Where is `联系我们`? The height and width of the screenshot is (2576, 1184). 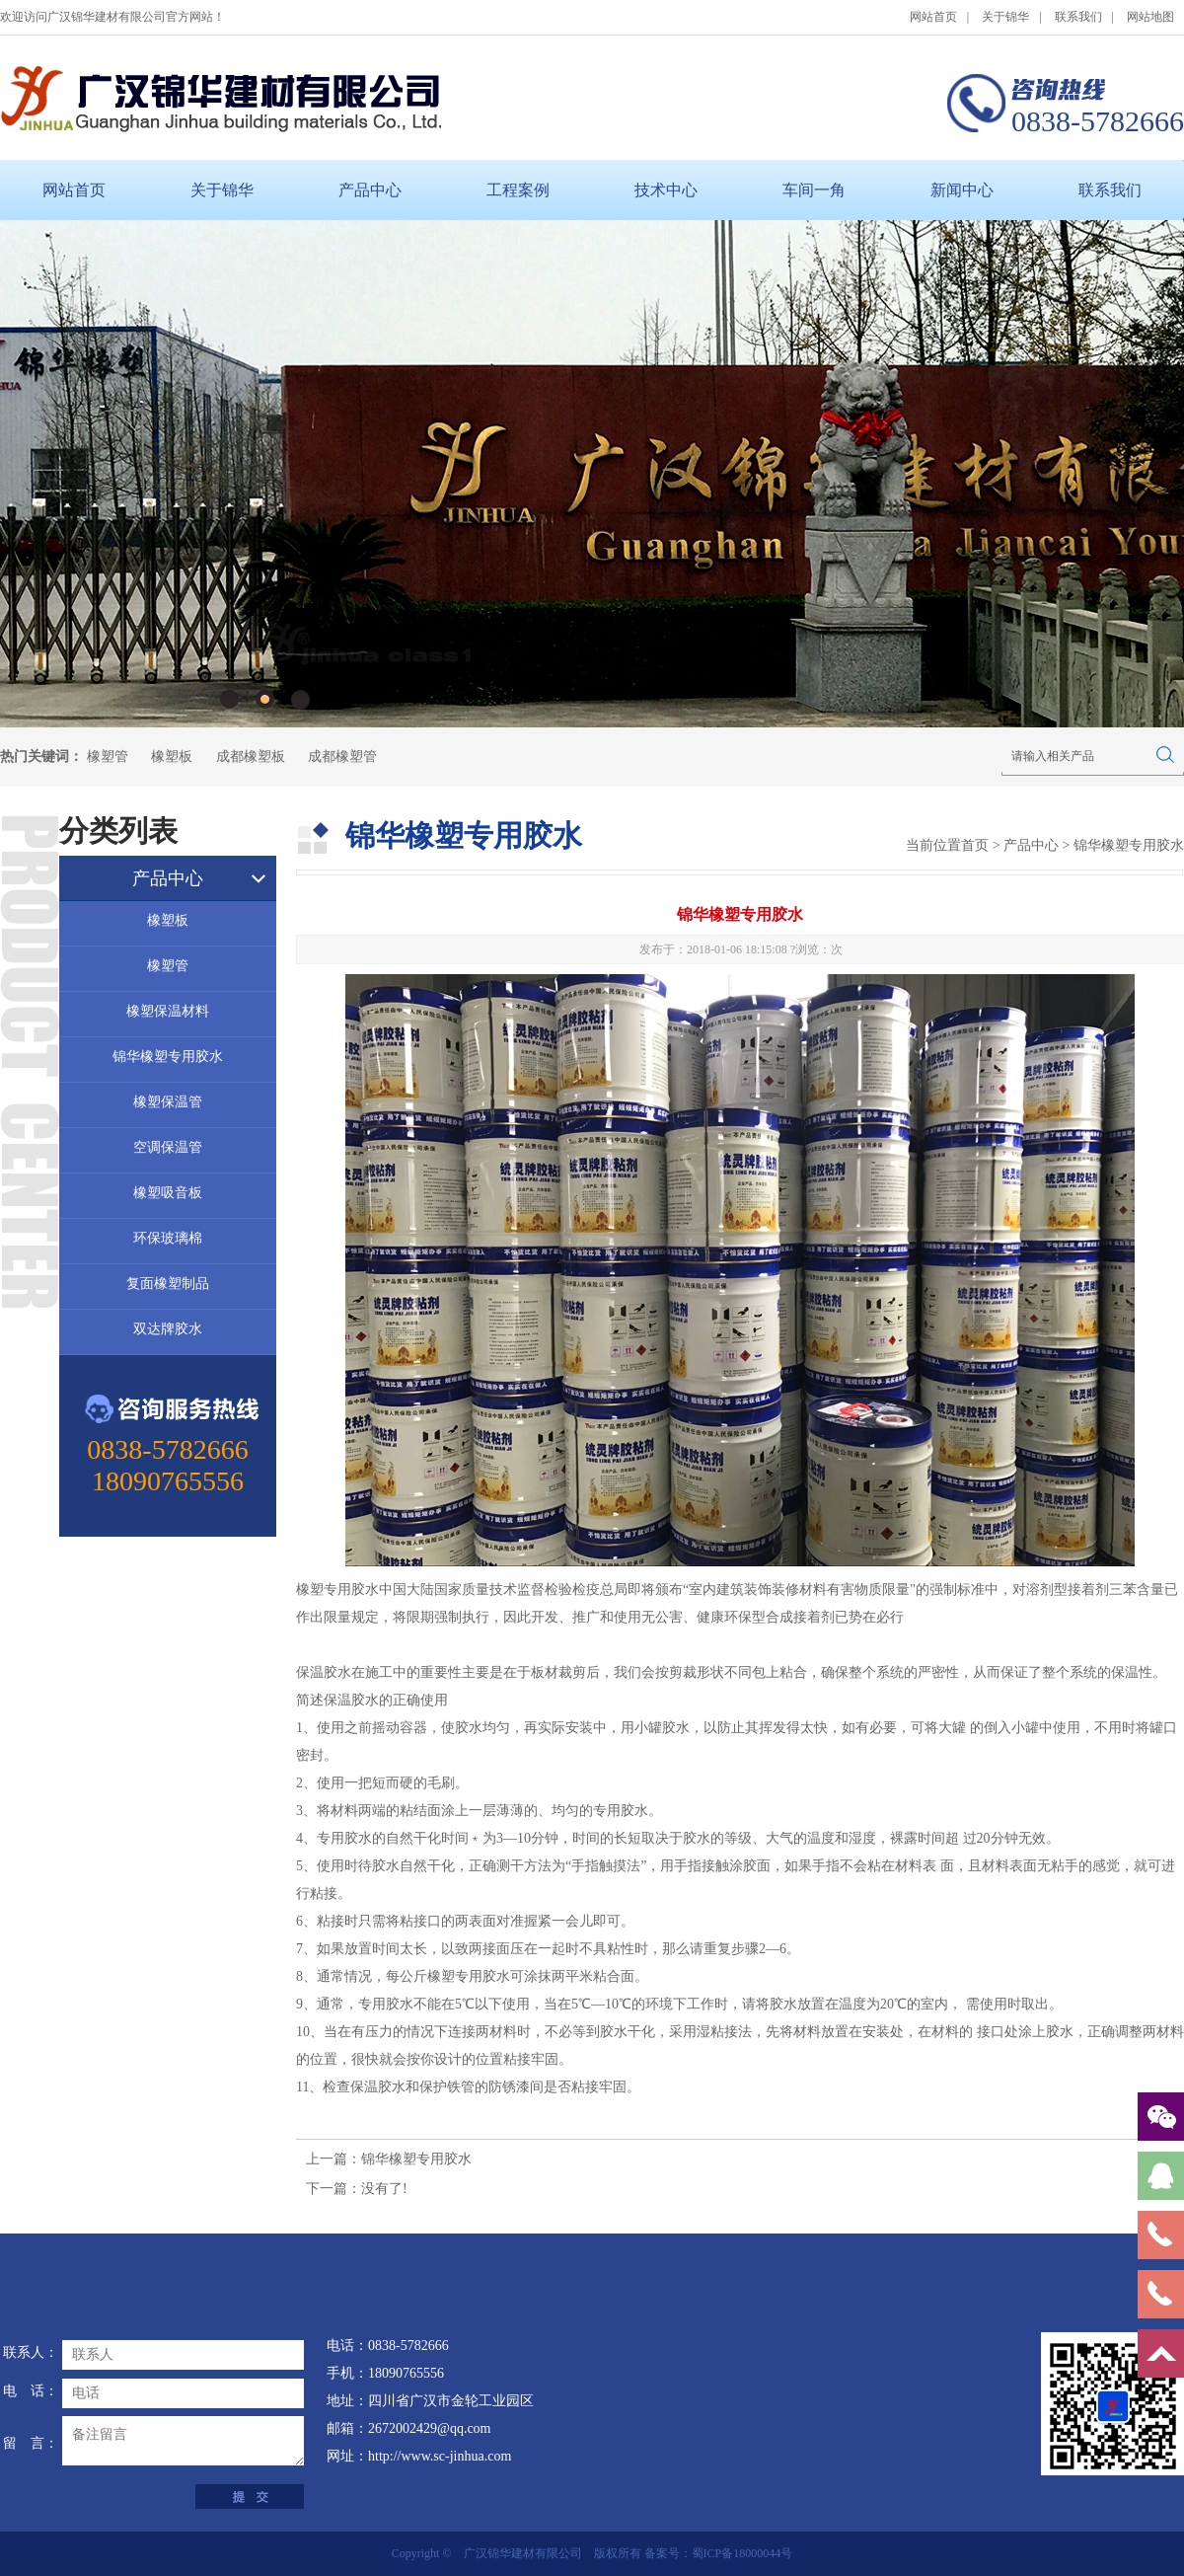
联系我们 is located at coordinates (1078, 17).